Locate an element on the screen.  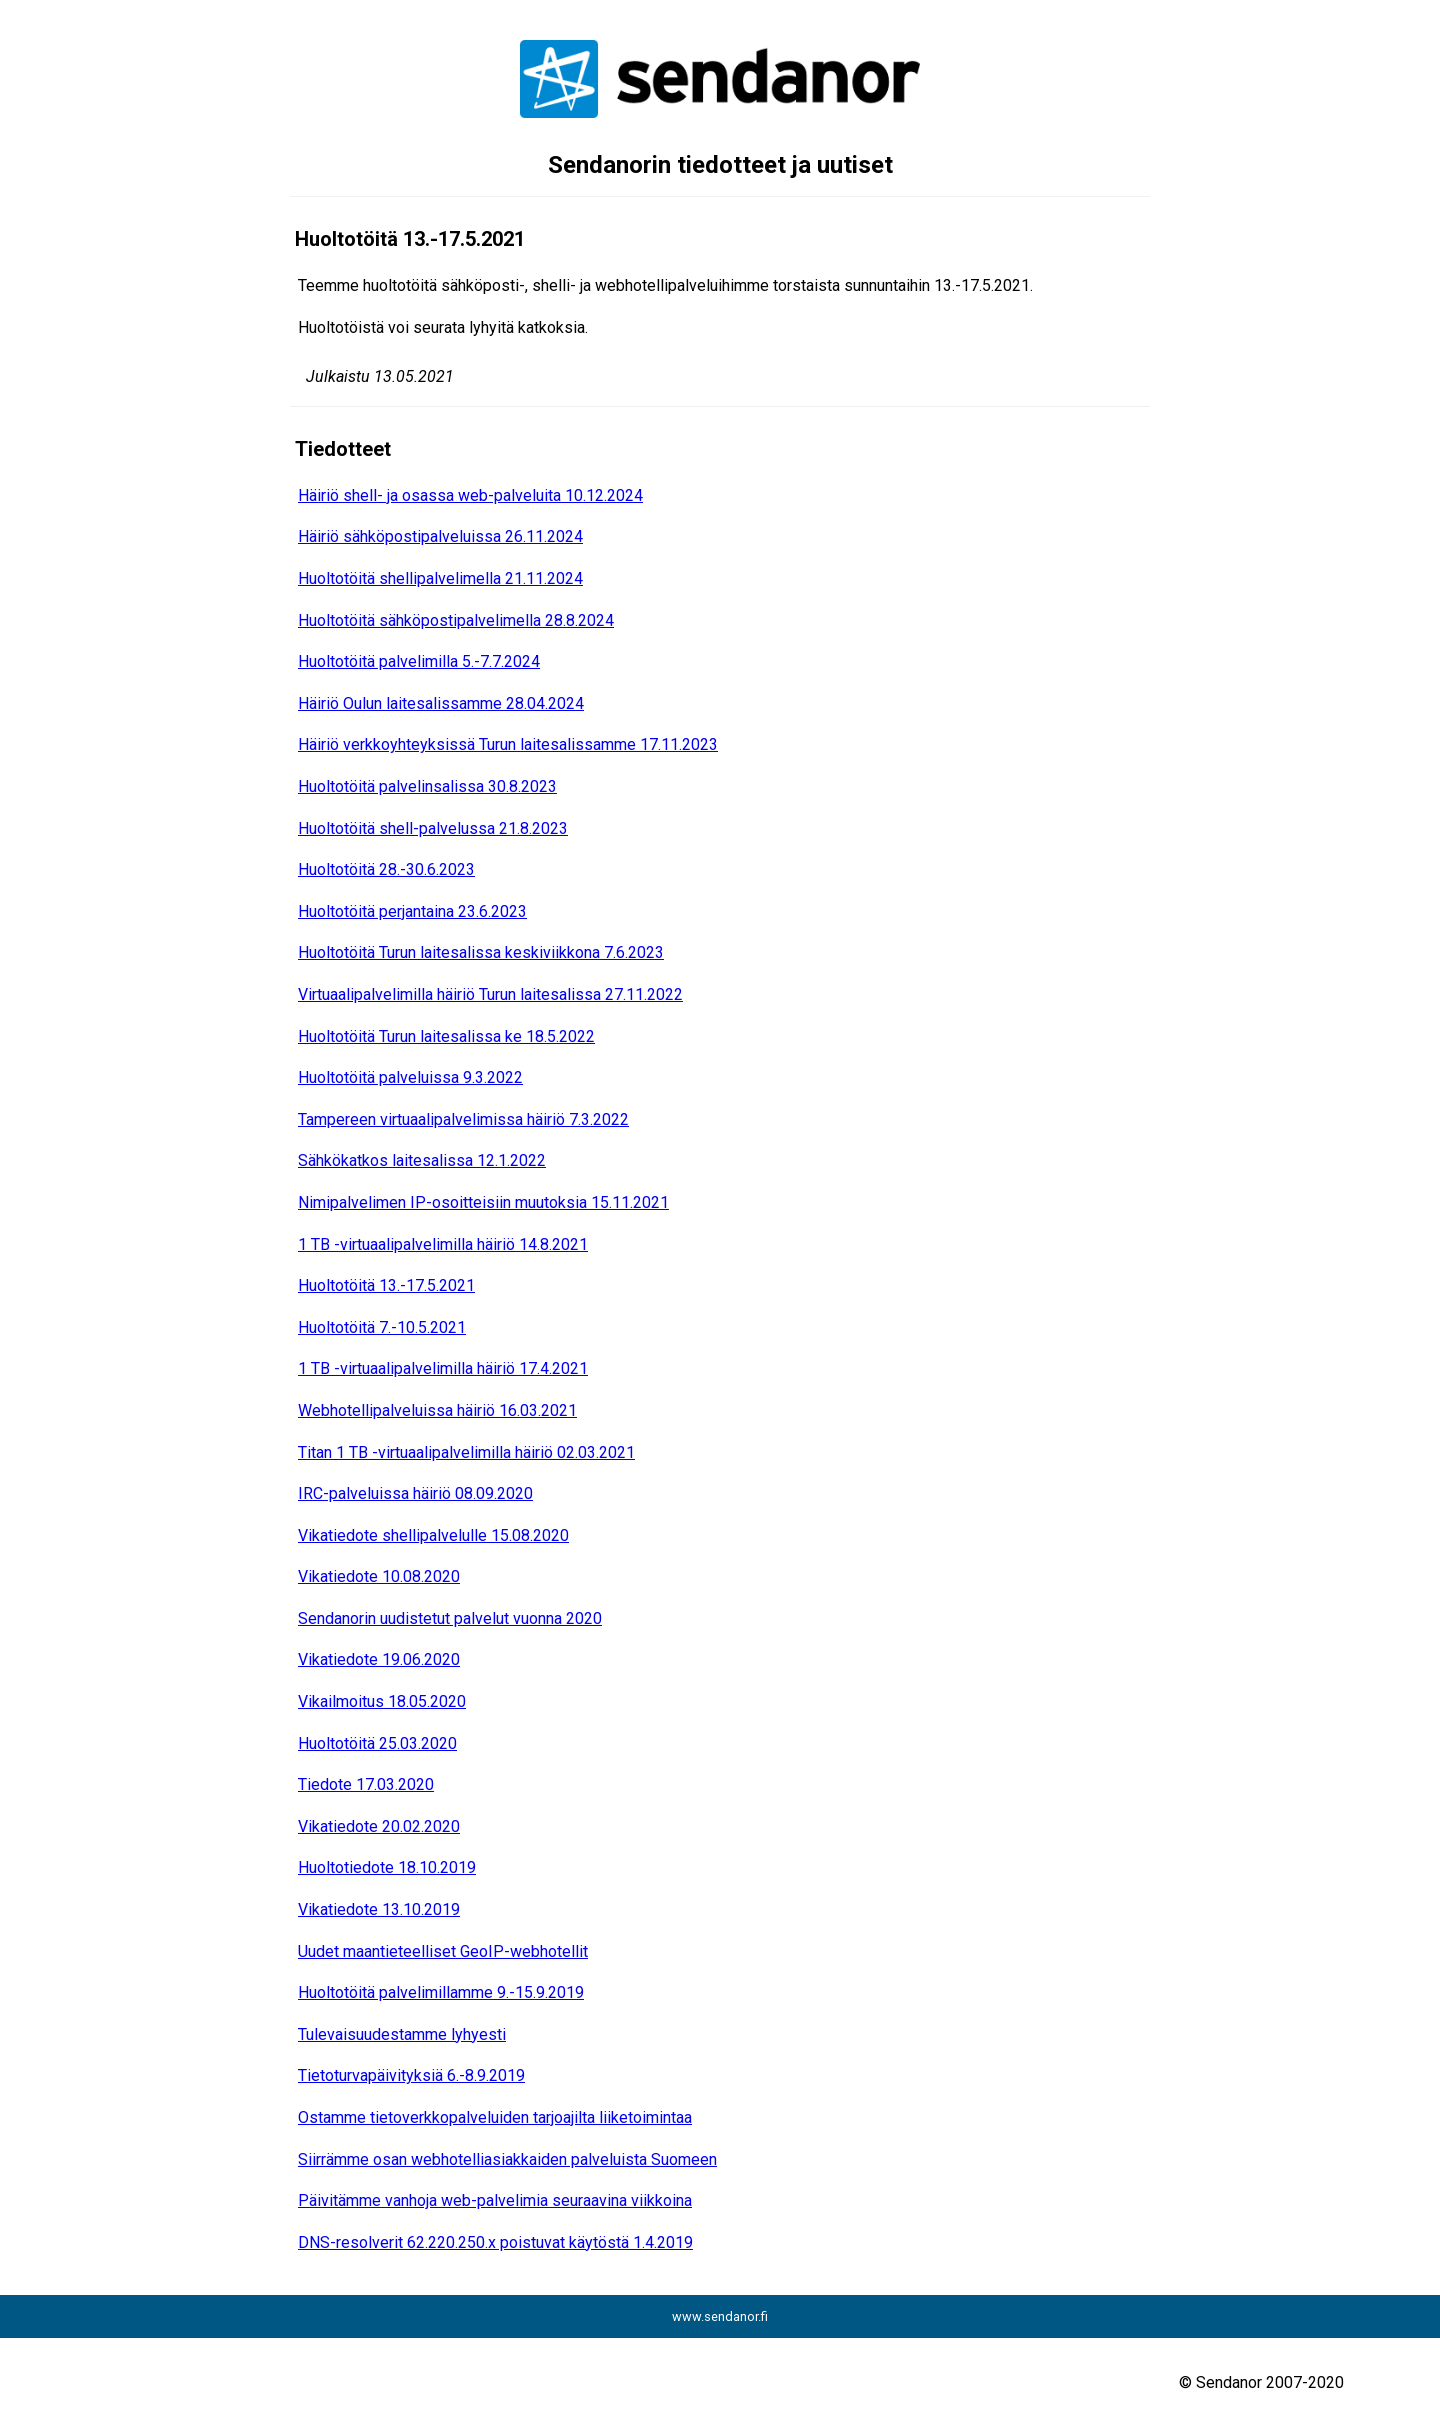
Sähkökatkos laitesalissa 12.1.2022 is located at coordinates (422, 1160).